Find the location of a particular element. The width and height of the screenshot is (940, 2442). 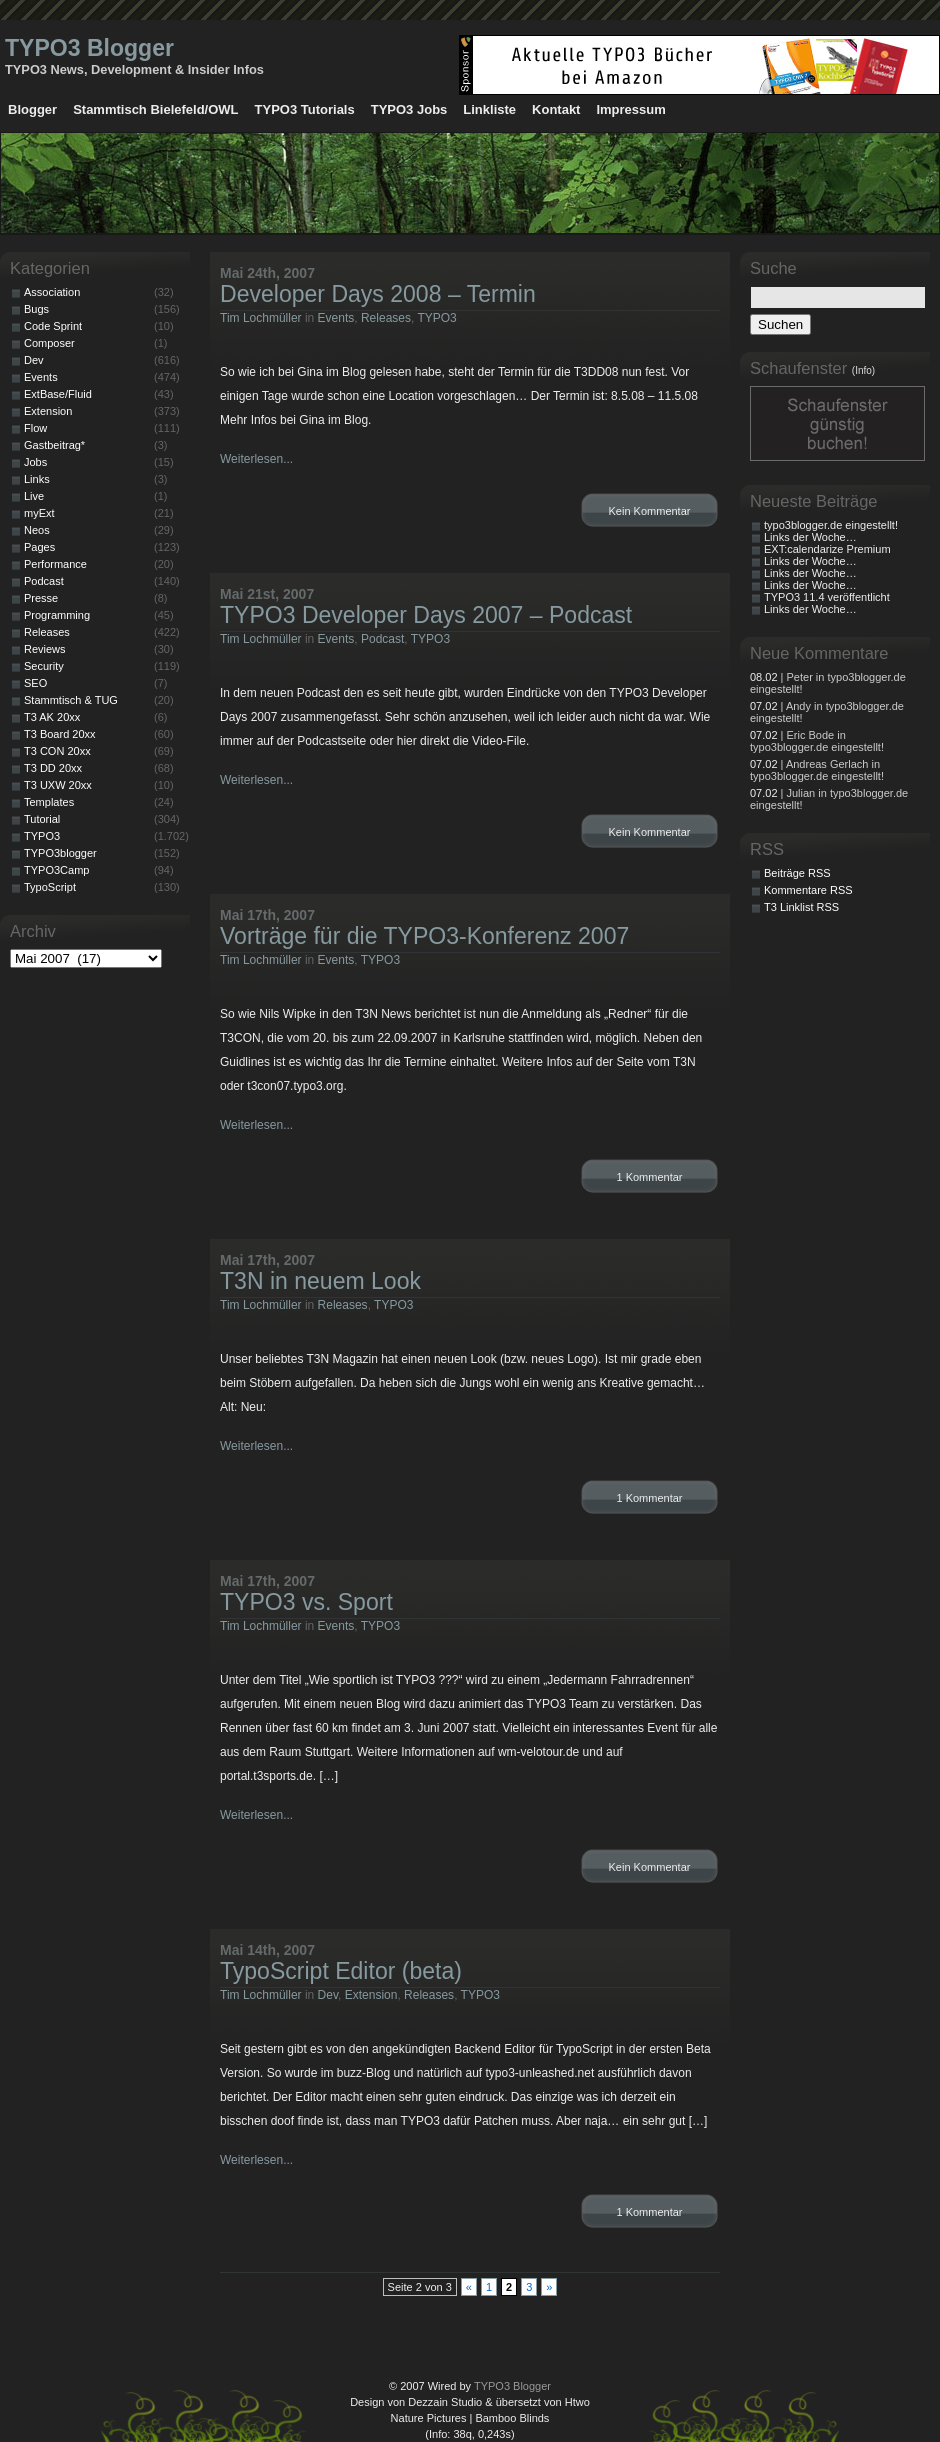

Kommentare RSS is located at coordinates (808, 890).